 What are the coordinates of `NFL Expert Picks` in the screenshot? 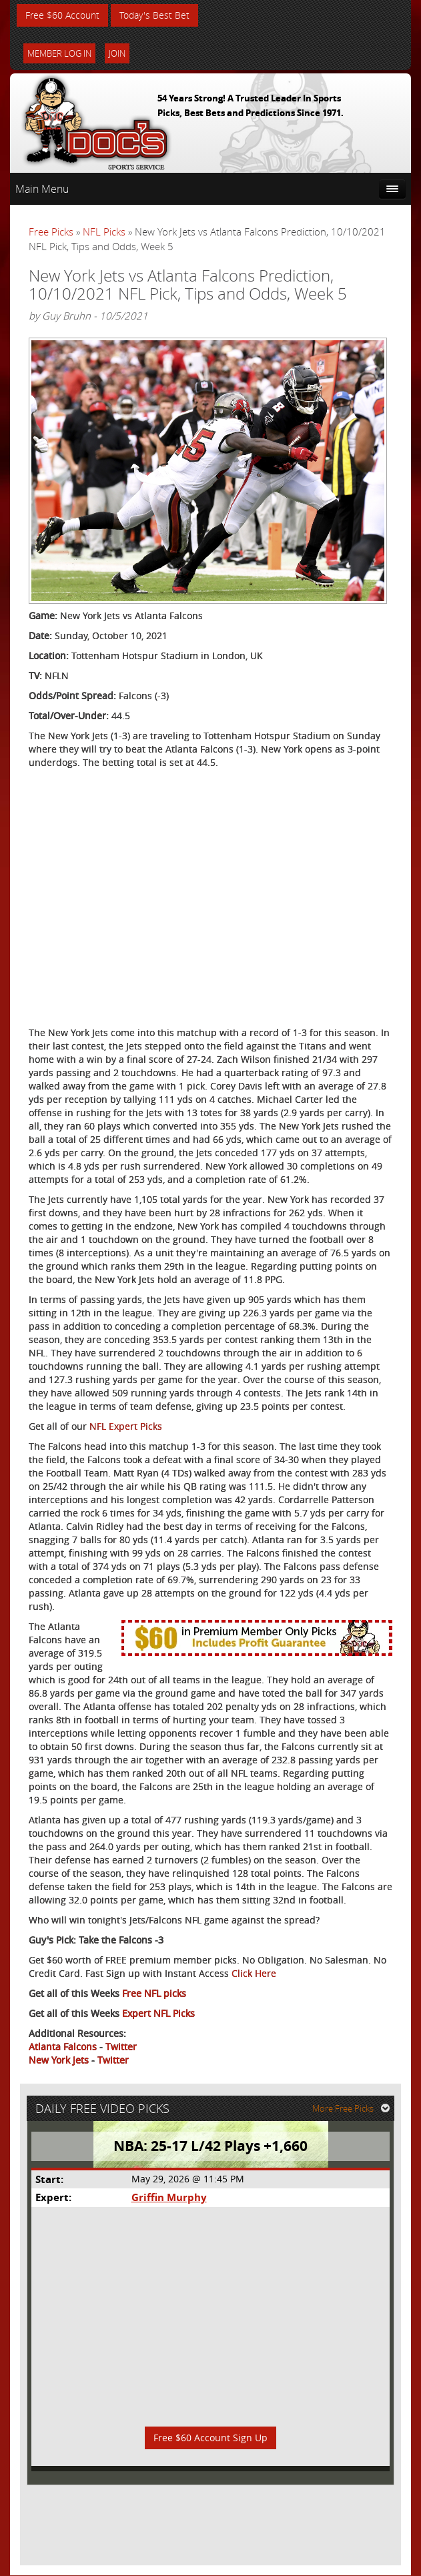 It's located at (125, 1426).